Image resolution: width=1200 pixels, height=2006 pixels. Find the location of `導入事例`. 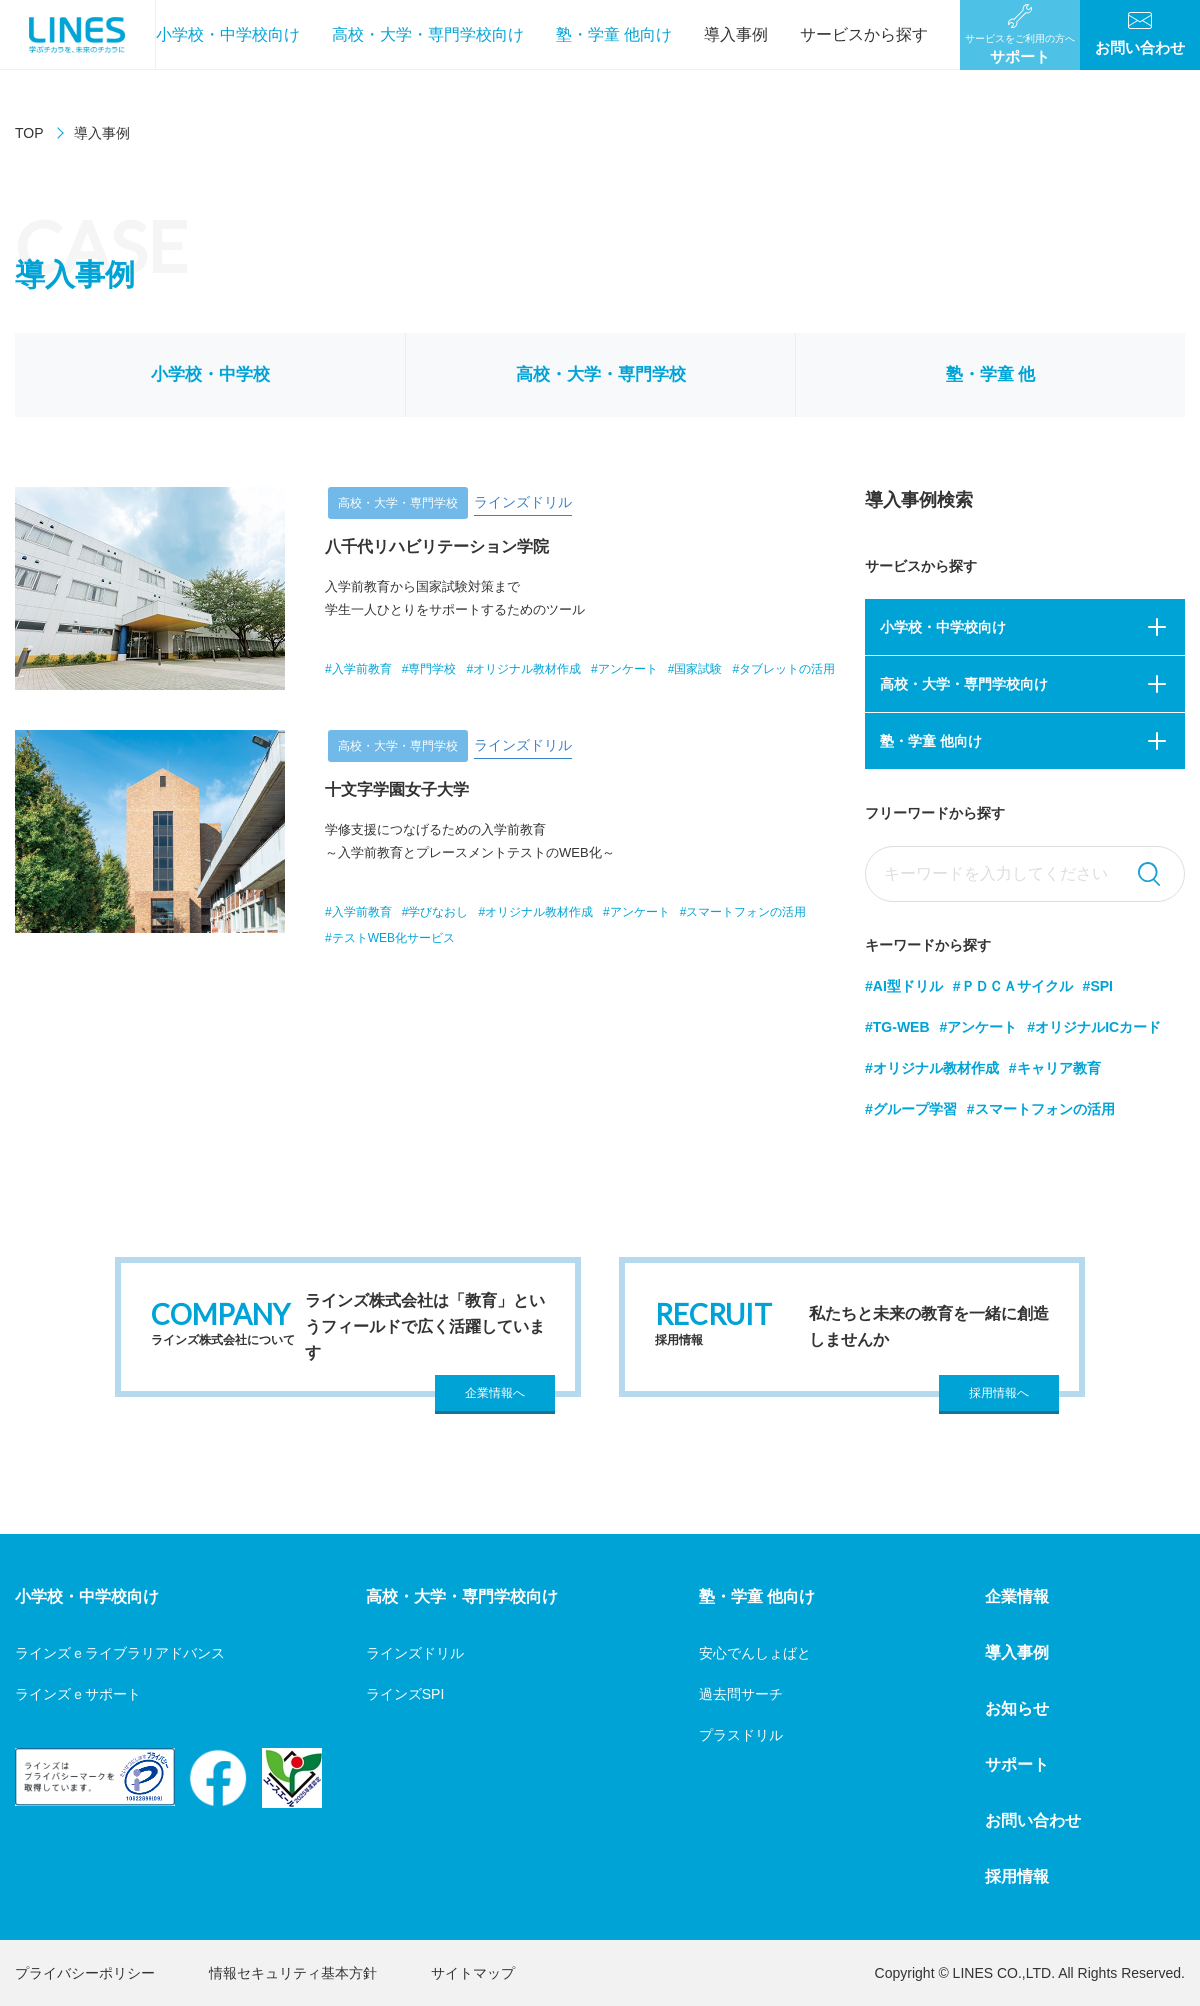

導入事例 is located at coordinates (736, 34).